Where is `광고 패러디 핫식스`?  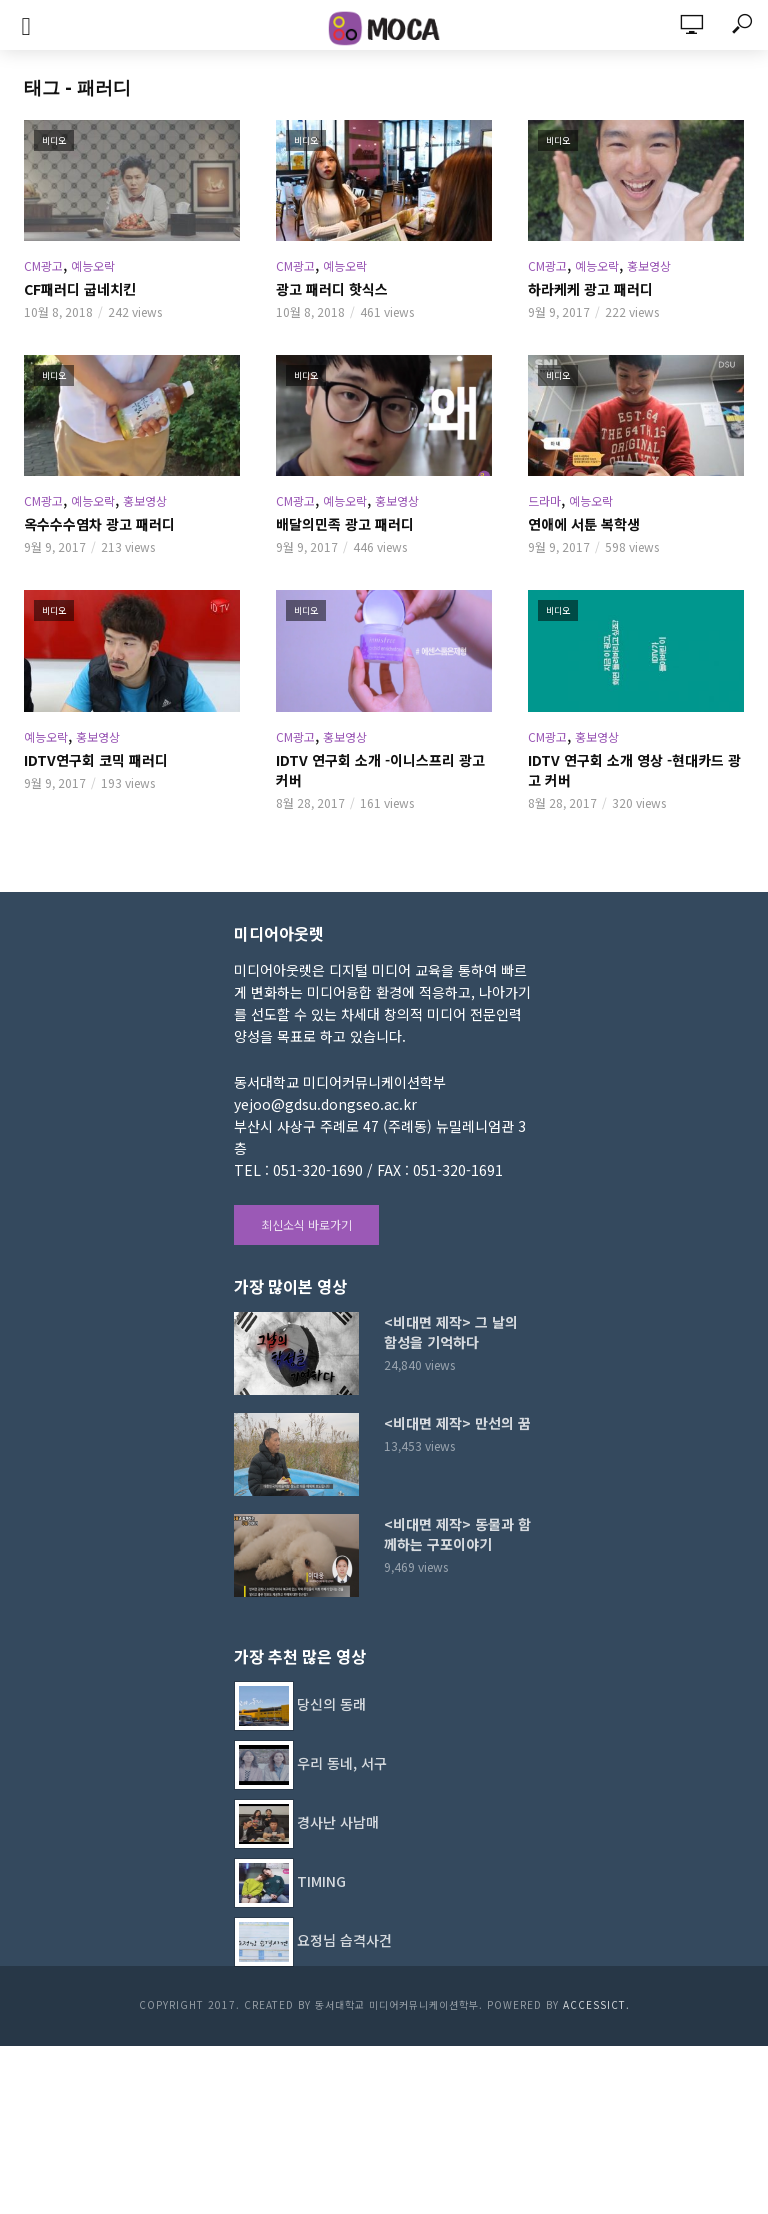
광고 패러디 핫식스 is located at coordinates (332, 289).